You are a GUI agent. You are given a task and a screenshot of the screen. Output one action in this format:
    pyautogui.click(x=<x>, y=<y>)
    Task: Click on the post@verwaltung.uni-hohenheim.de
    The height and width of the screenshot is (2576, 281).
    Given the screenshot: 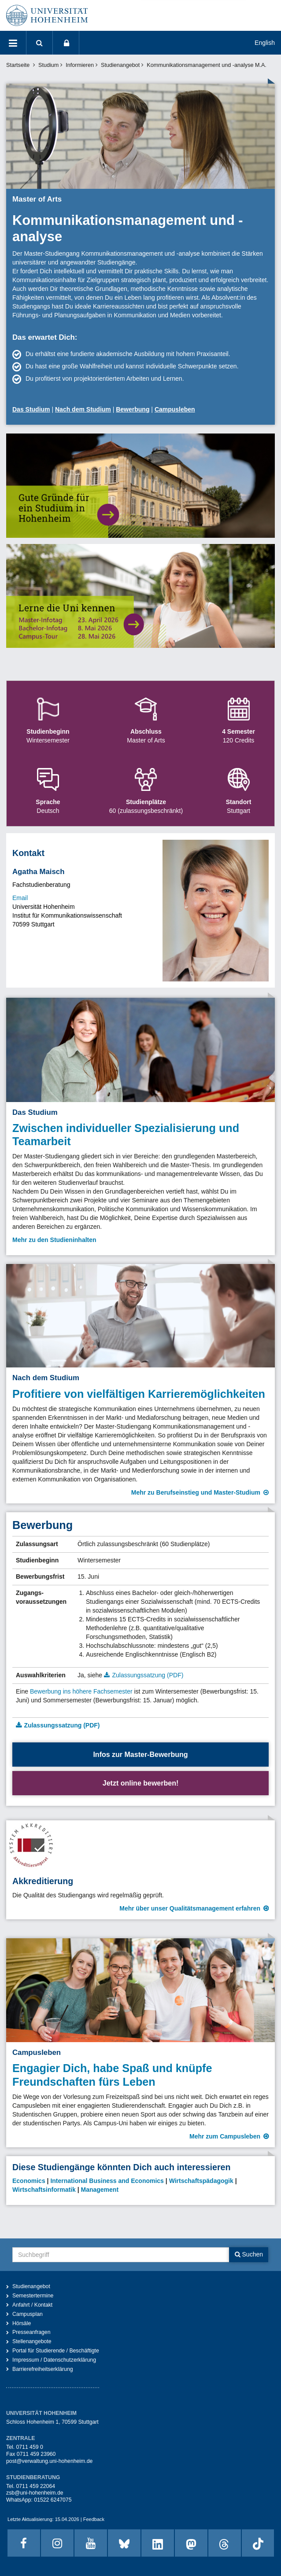 What is the action you would take?
    pyautogui.click(x=49, y=2461)
    